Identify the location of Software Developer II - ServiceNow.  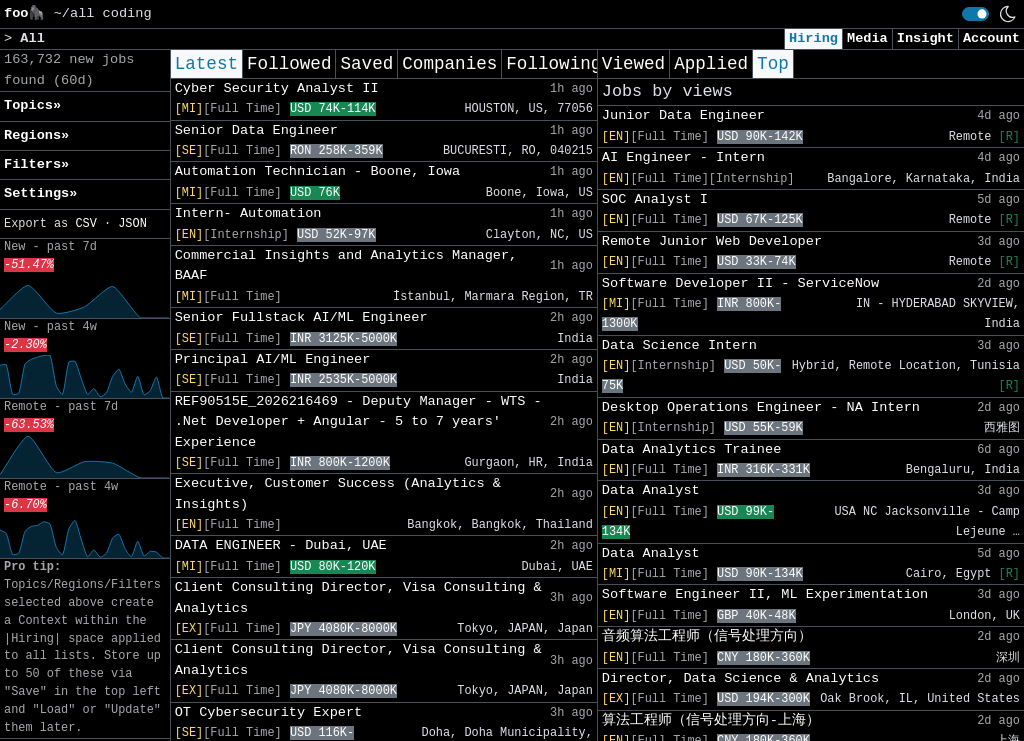
(740, 283).